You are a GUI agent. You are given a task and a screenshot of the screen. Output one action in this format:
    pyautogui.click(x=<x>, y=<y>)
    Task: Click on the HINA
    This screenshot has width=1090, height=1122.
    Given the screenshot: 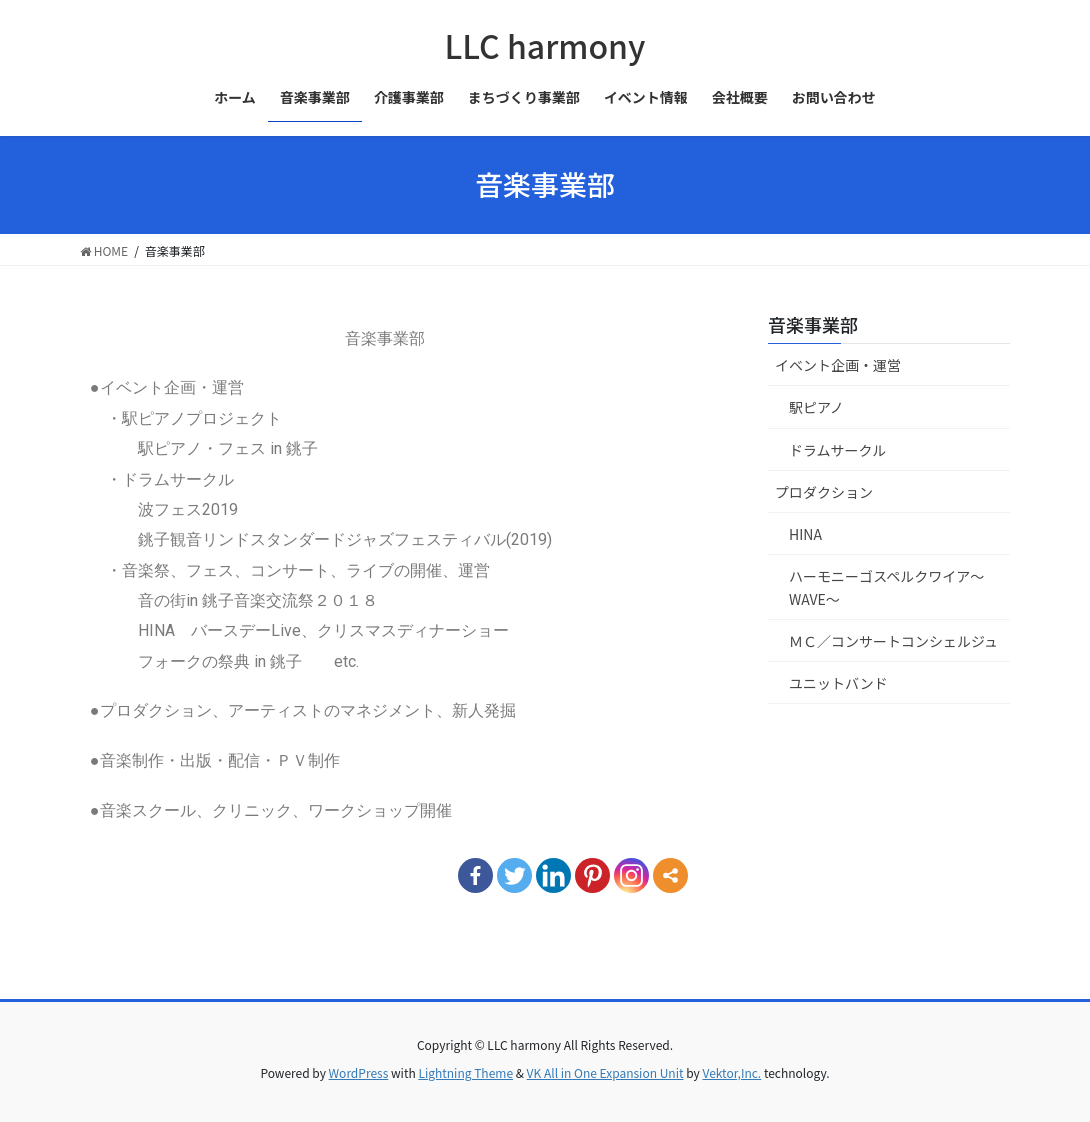 What is the action you would take?
    pyautogui.click(x=805, y=534)
    